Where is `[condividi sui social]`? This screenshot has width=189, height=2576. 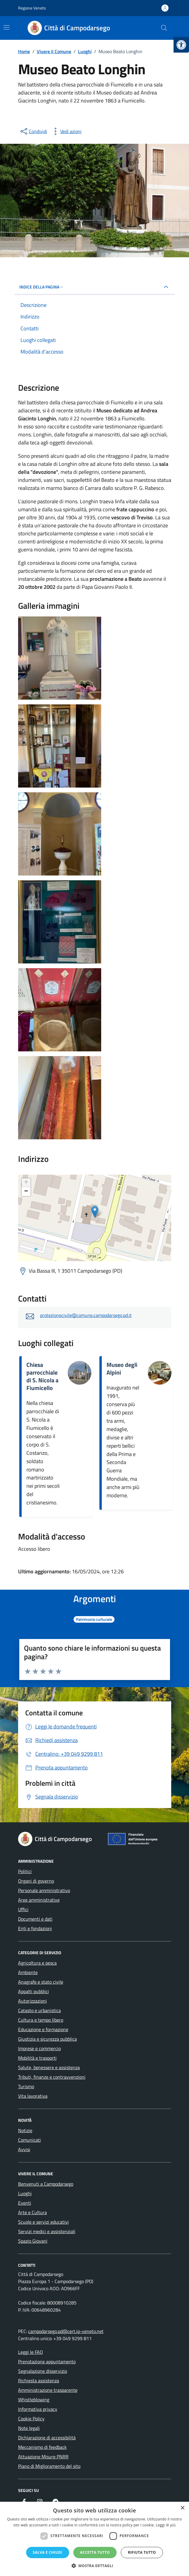 [condividi sui social] is located at coordinates (33, 131).